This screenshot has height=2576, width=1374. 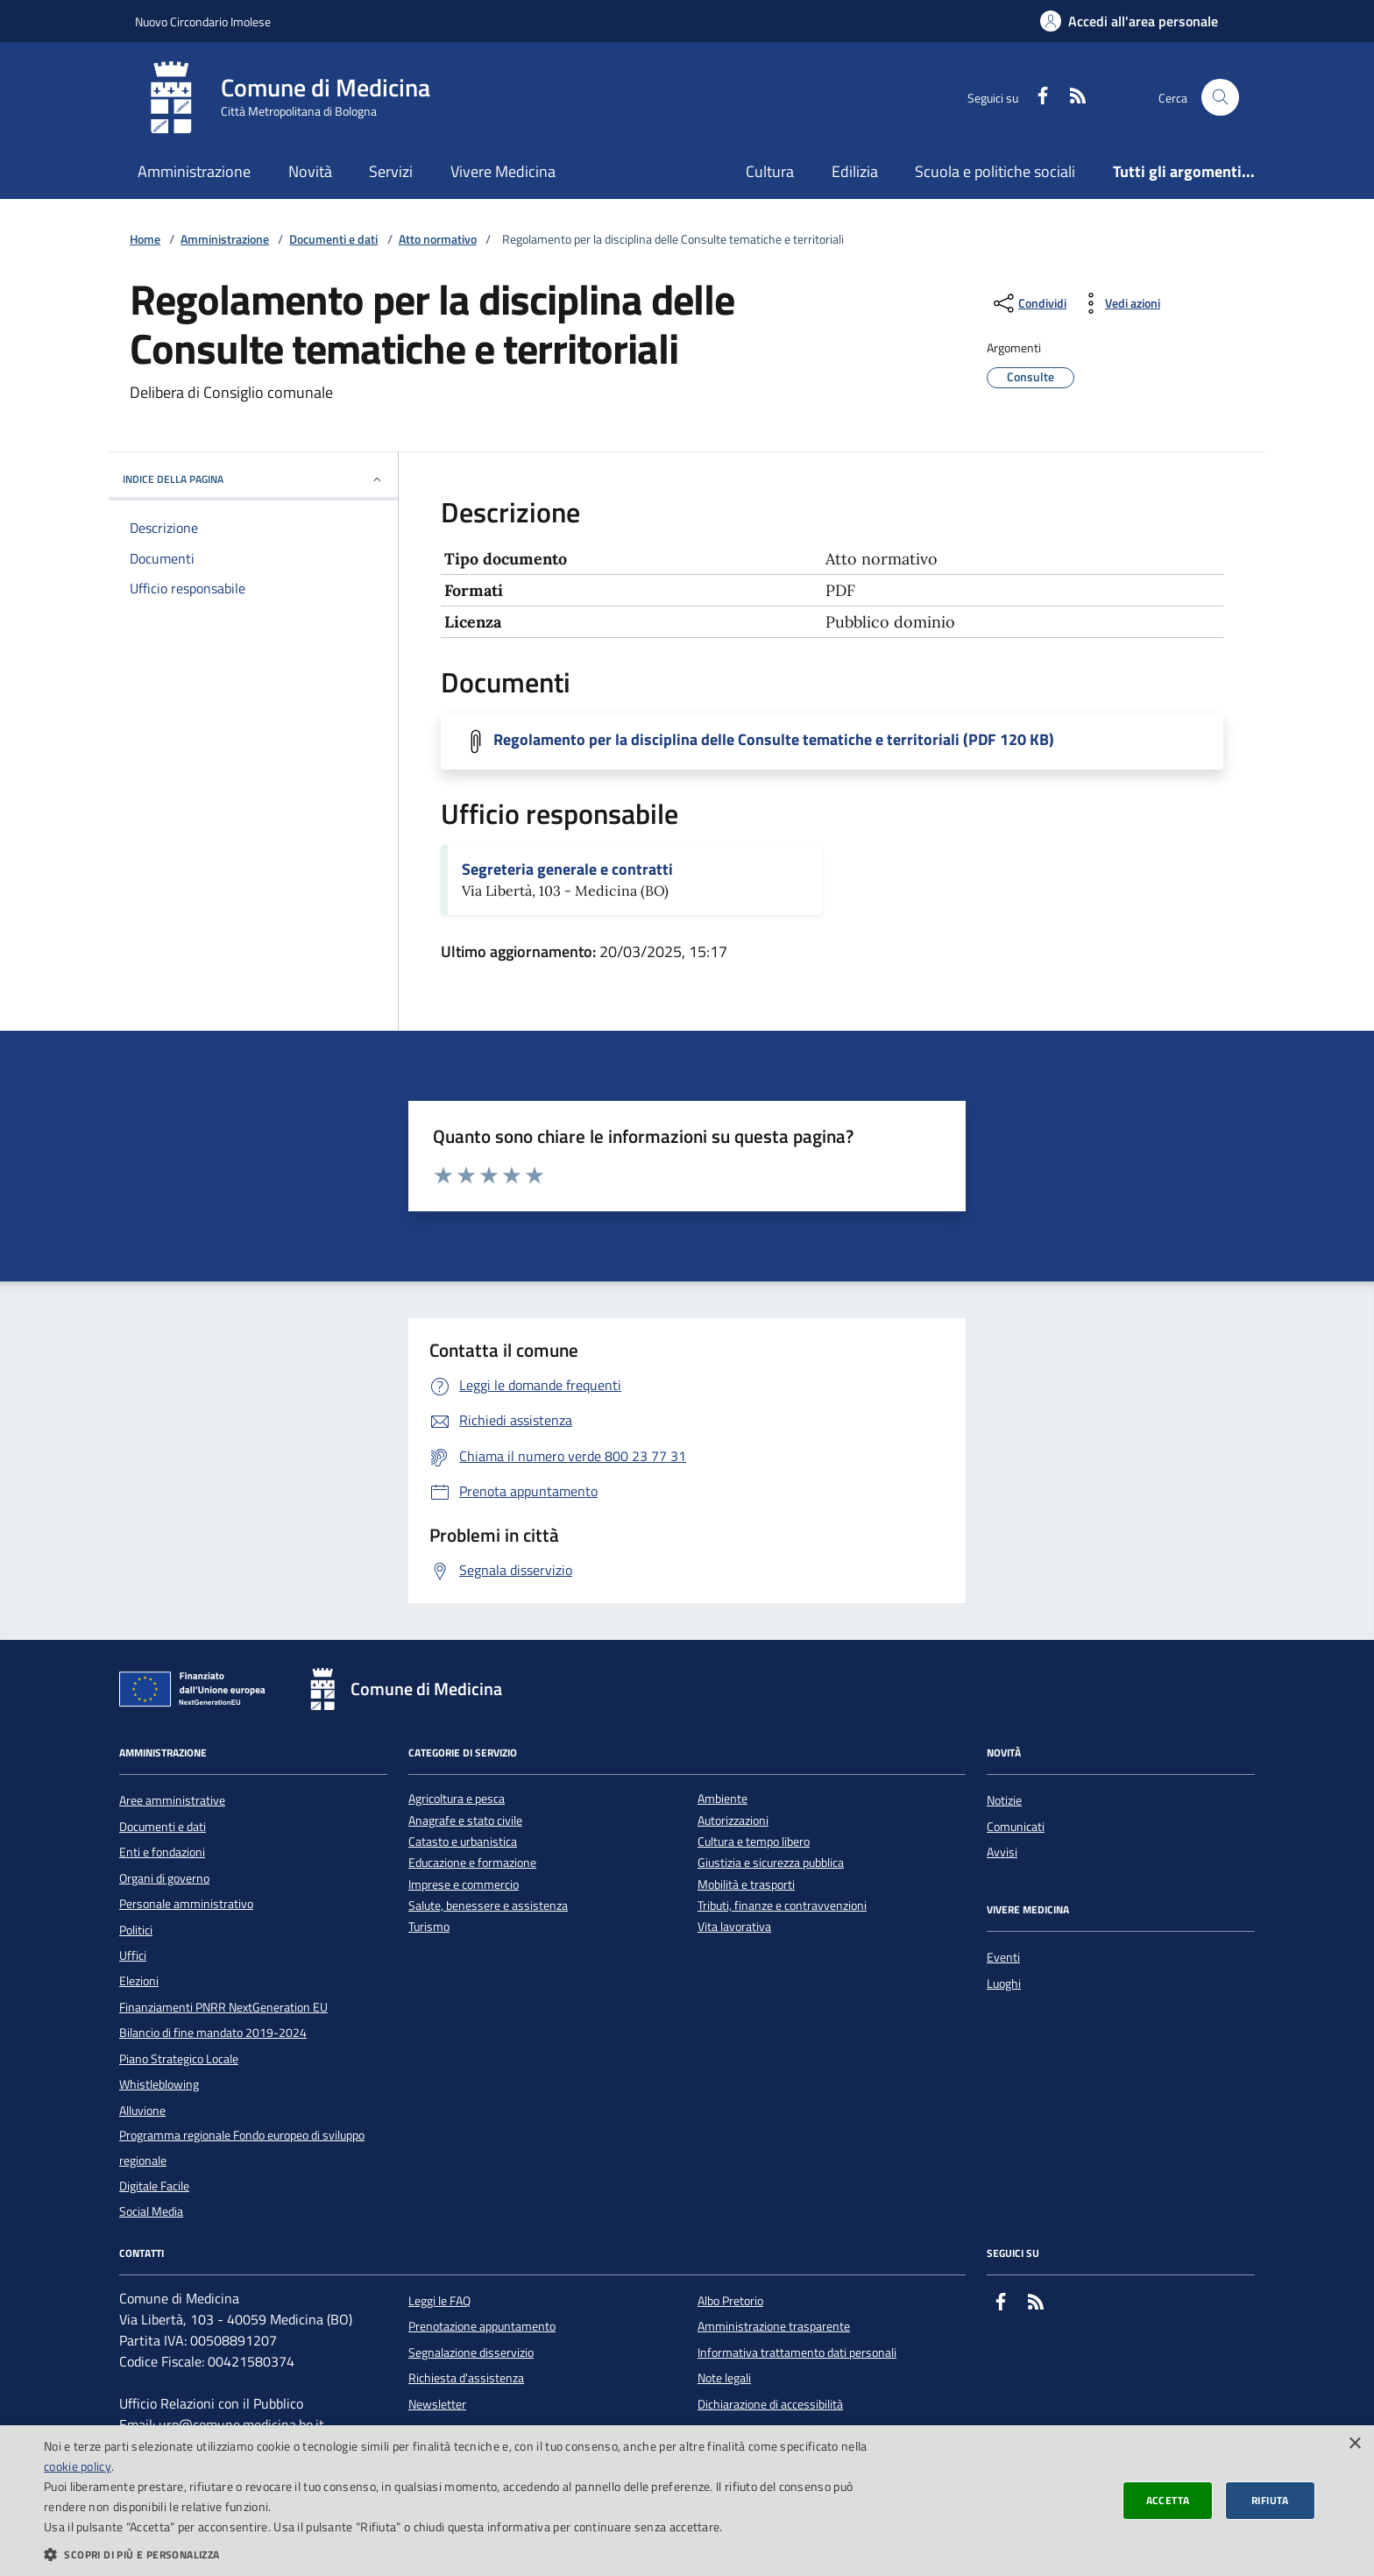 I want to click on Personale amministrativo, so click(x=186, y=1903).